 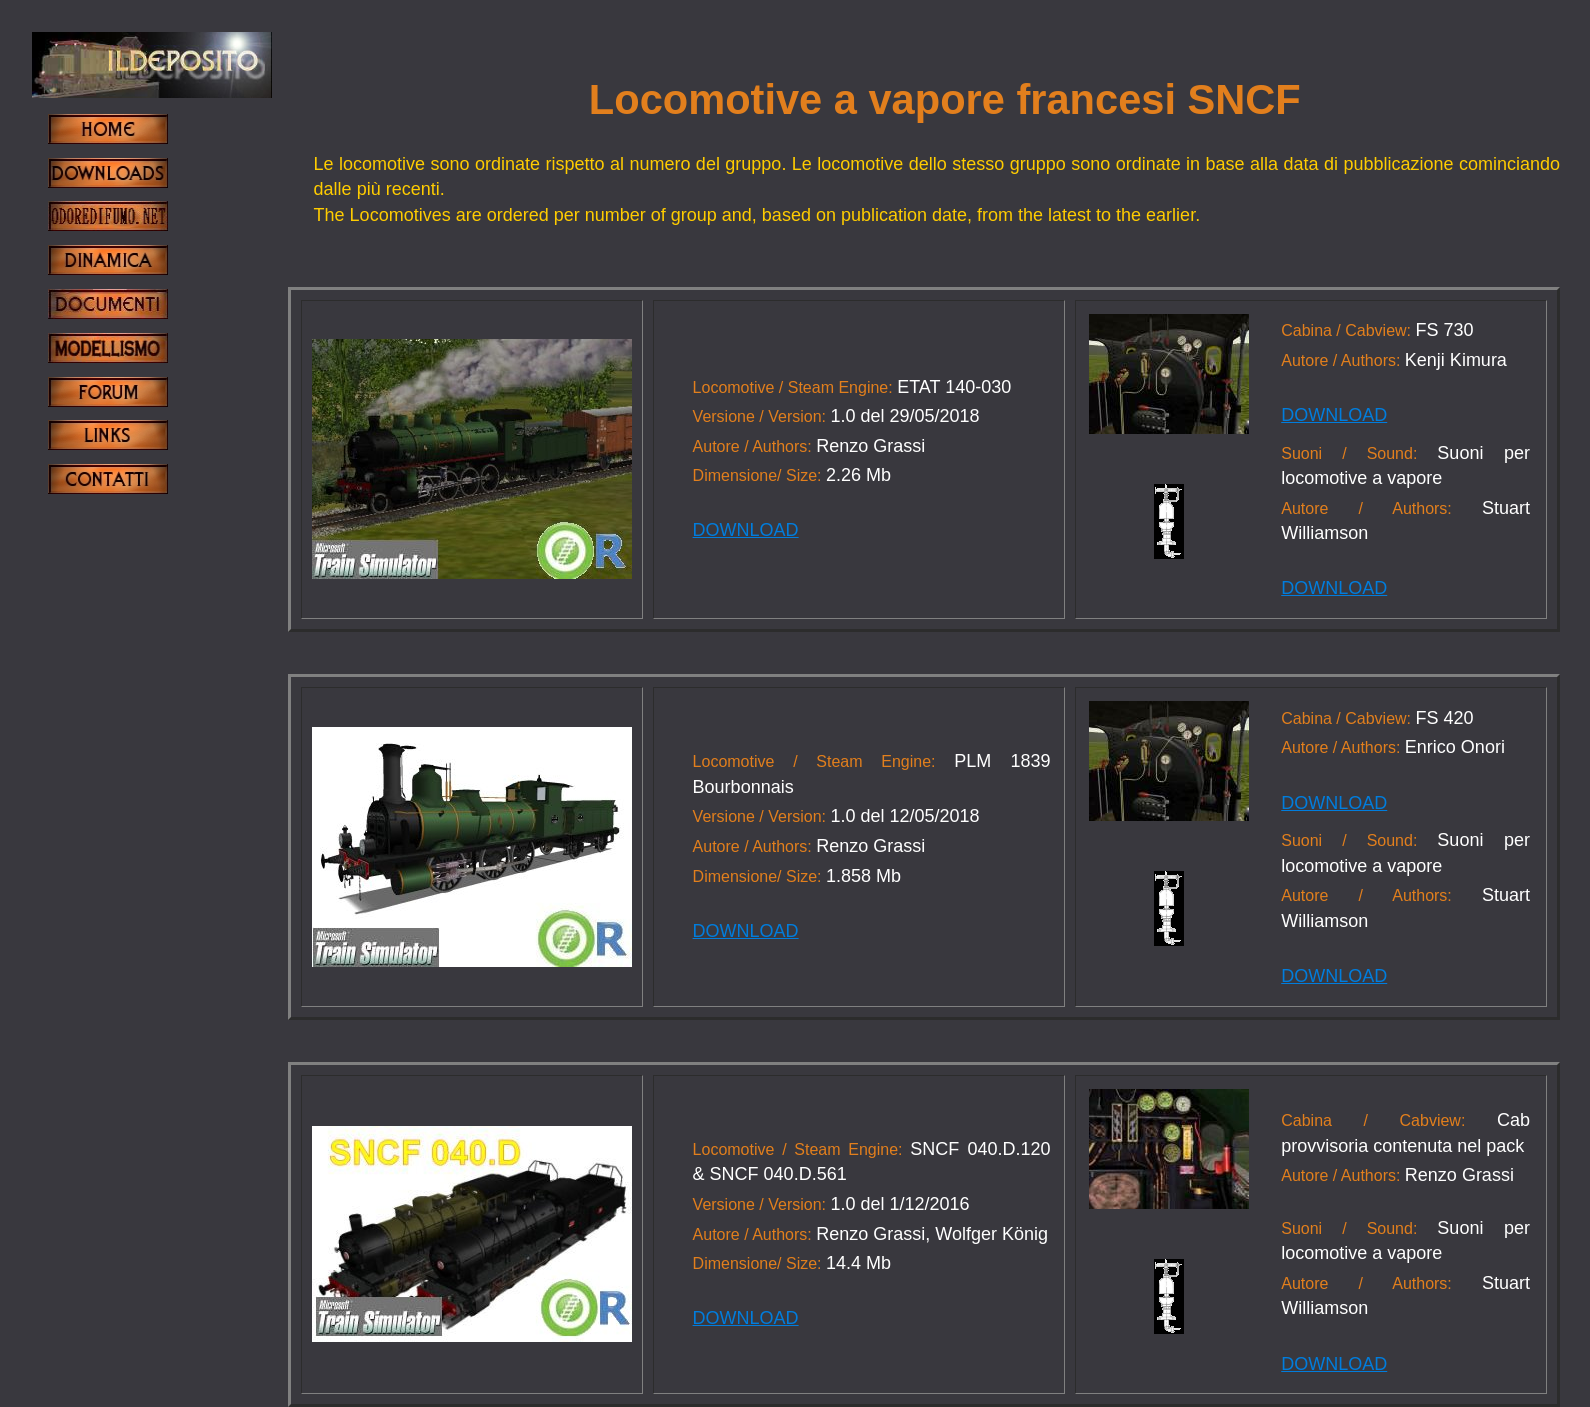 What do you see at coordinates (746, 530) in the screenshot?
I see `DOWNLOAD` at bounding box center [746, 530].